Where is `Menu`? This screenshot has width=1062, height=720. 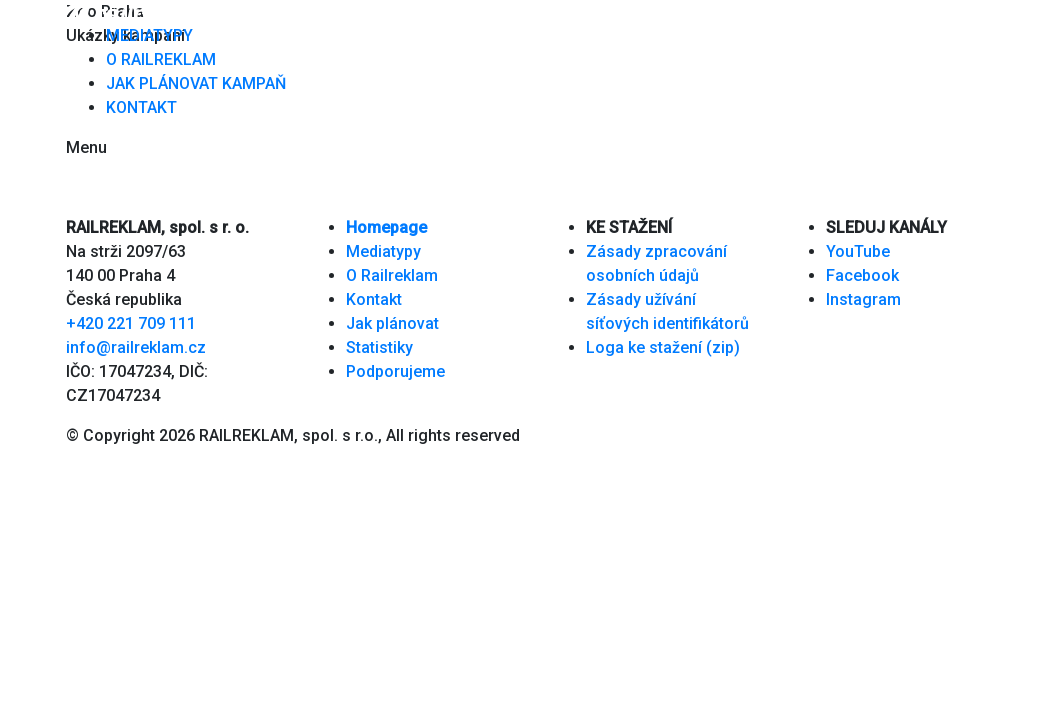 Menu is located at coordinates (86, 147).